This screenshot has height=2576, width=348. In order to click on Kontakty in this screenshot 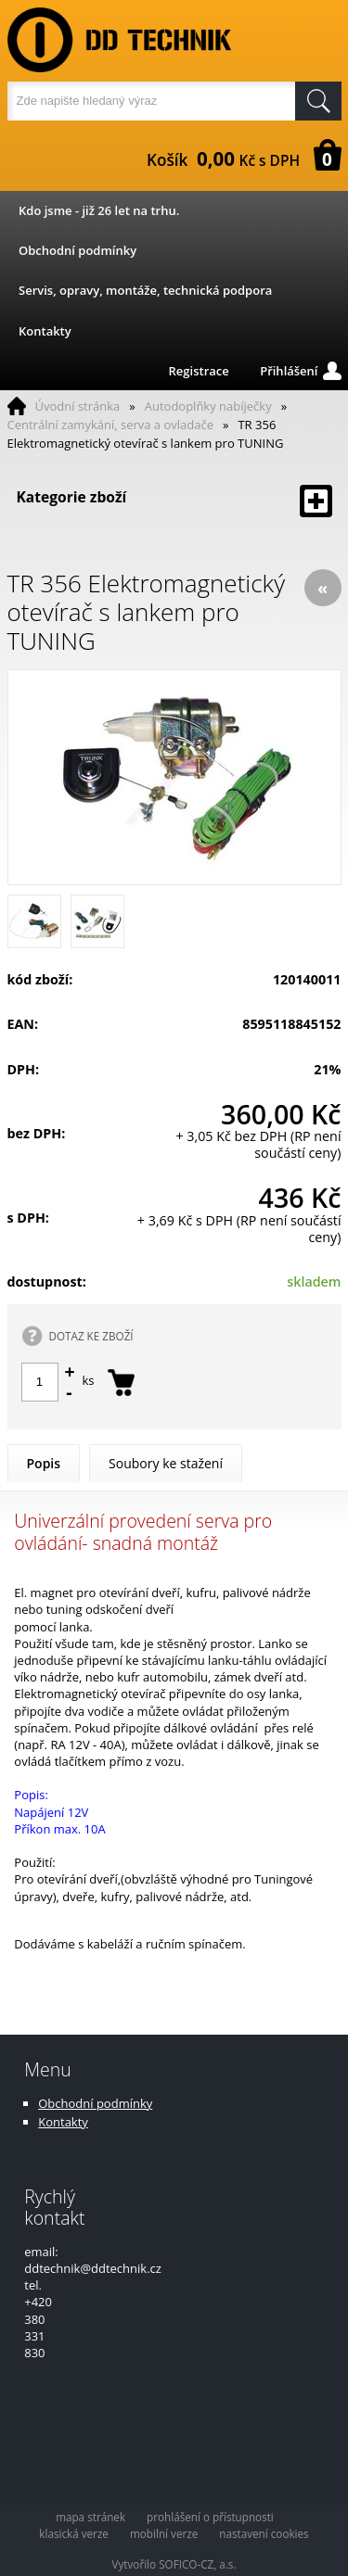, I will do `click(45, 331)`.